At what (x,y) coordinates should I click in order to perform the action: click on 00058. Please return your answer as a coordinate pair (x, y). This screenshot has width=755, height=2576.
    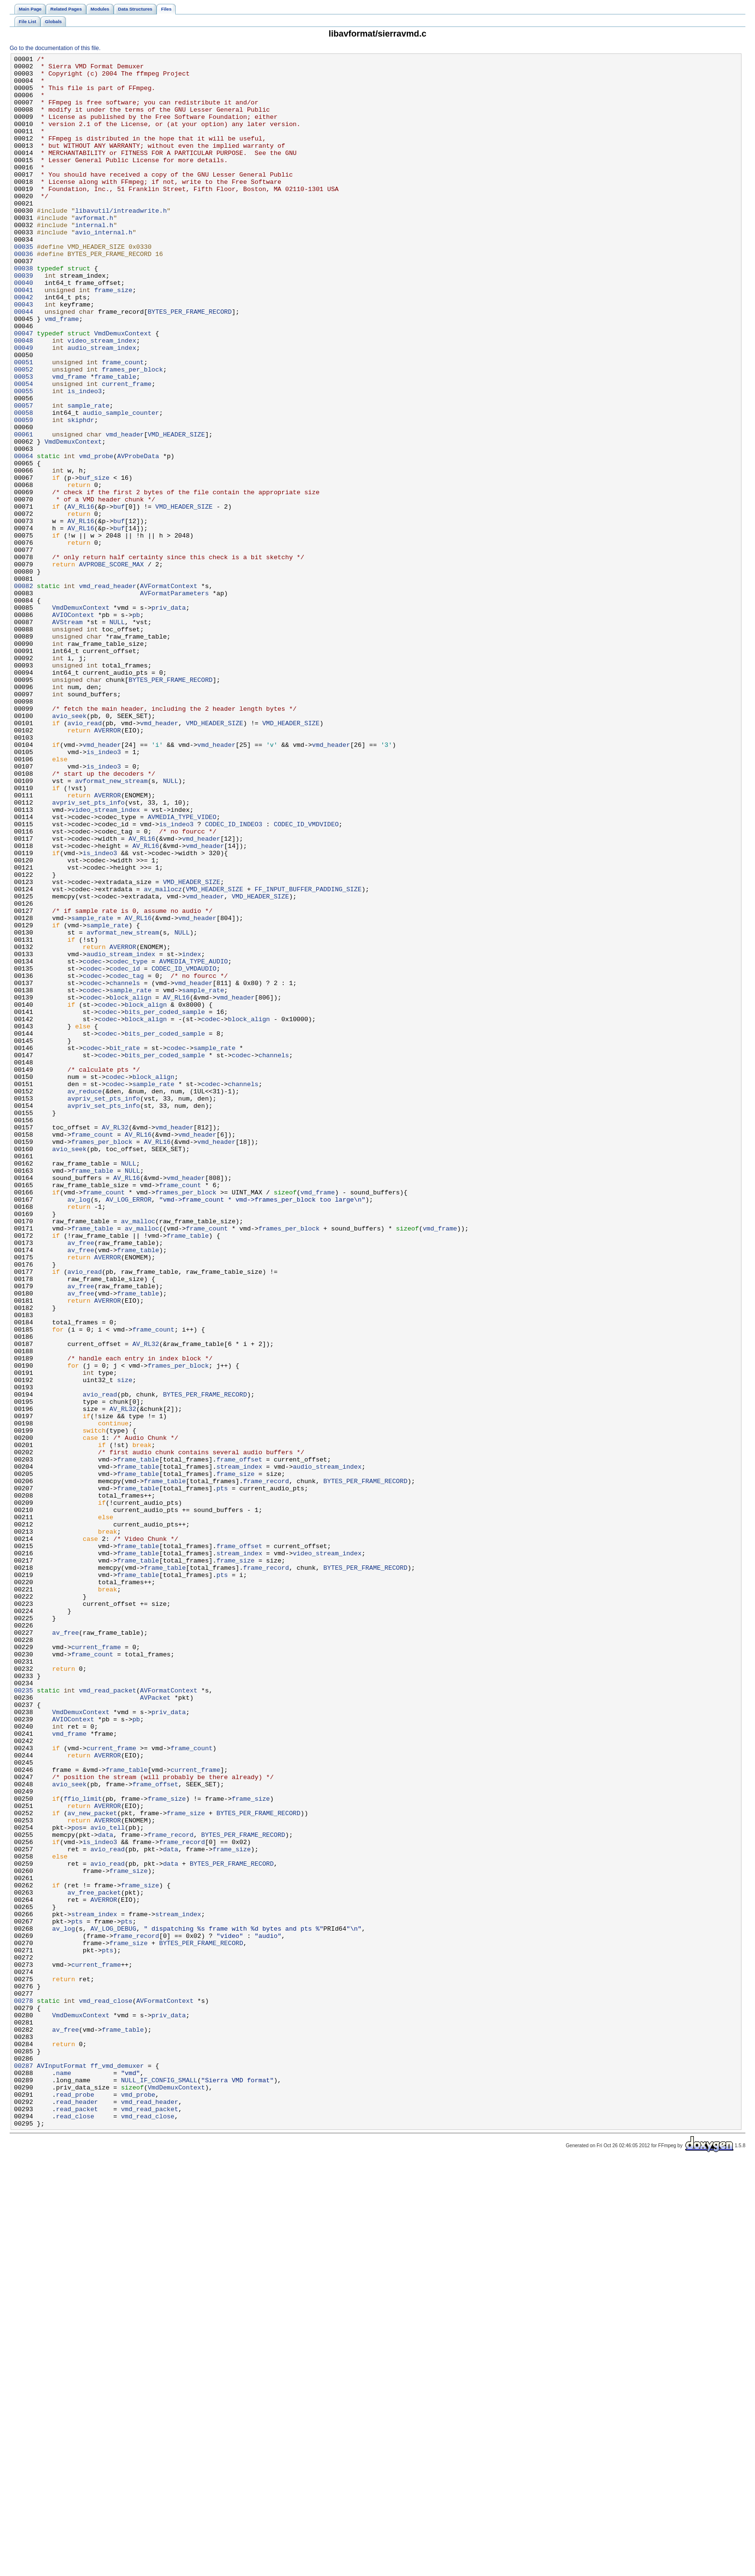
    Looking at the image, I should click on (23, 484).